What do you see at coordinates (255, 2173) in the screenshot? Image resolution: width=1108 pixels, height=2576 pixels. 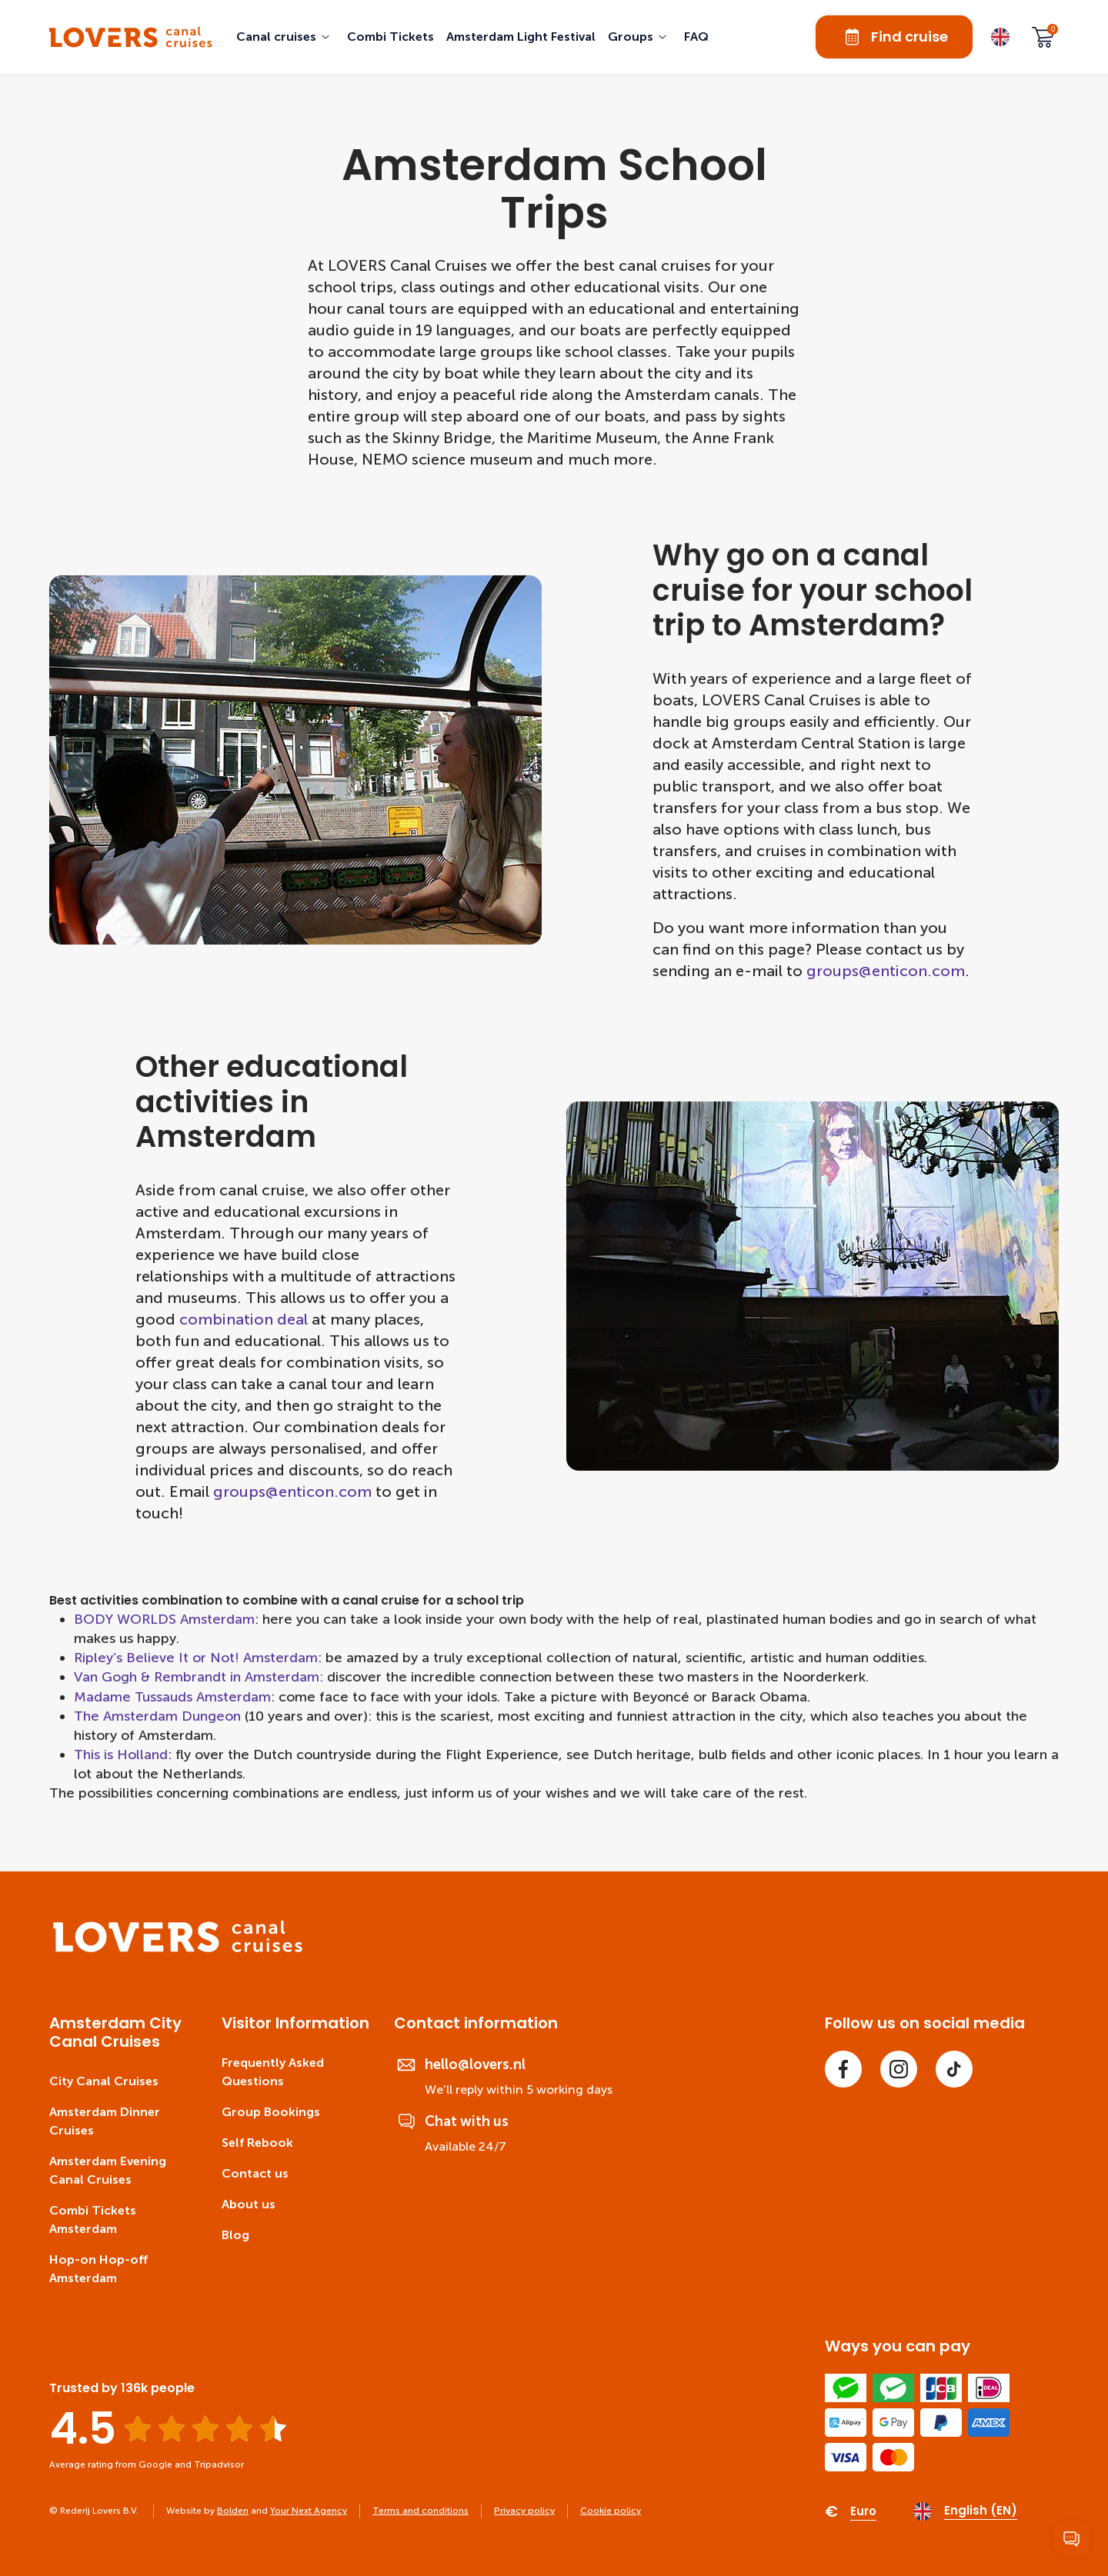 I see `Contact us` at bounding box center [255, 2173].